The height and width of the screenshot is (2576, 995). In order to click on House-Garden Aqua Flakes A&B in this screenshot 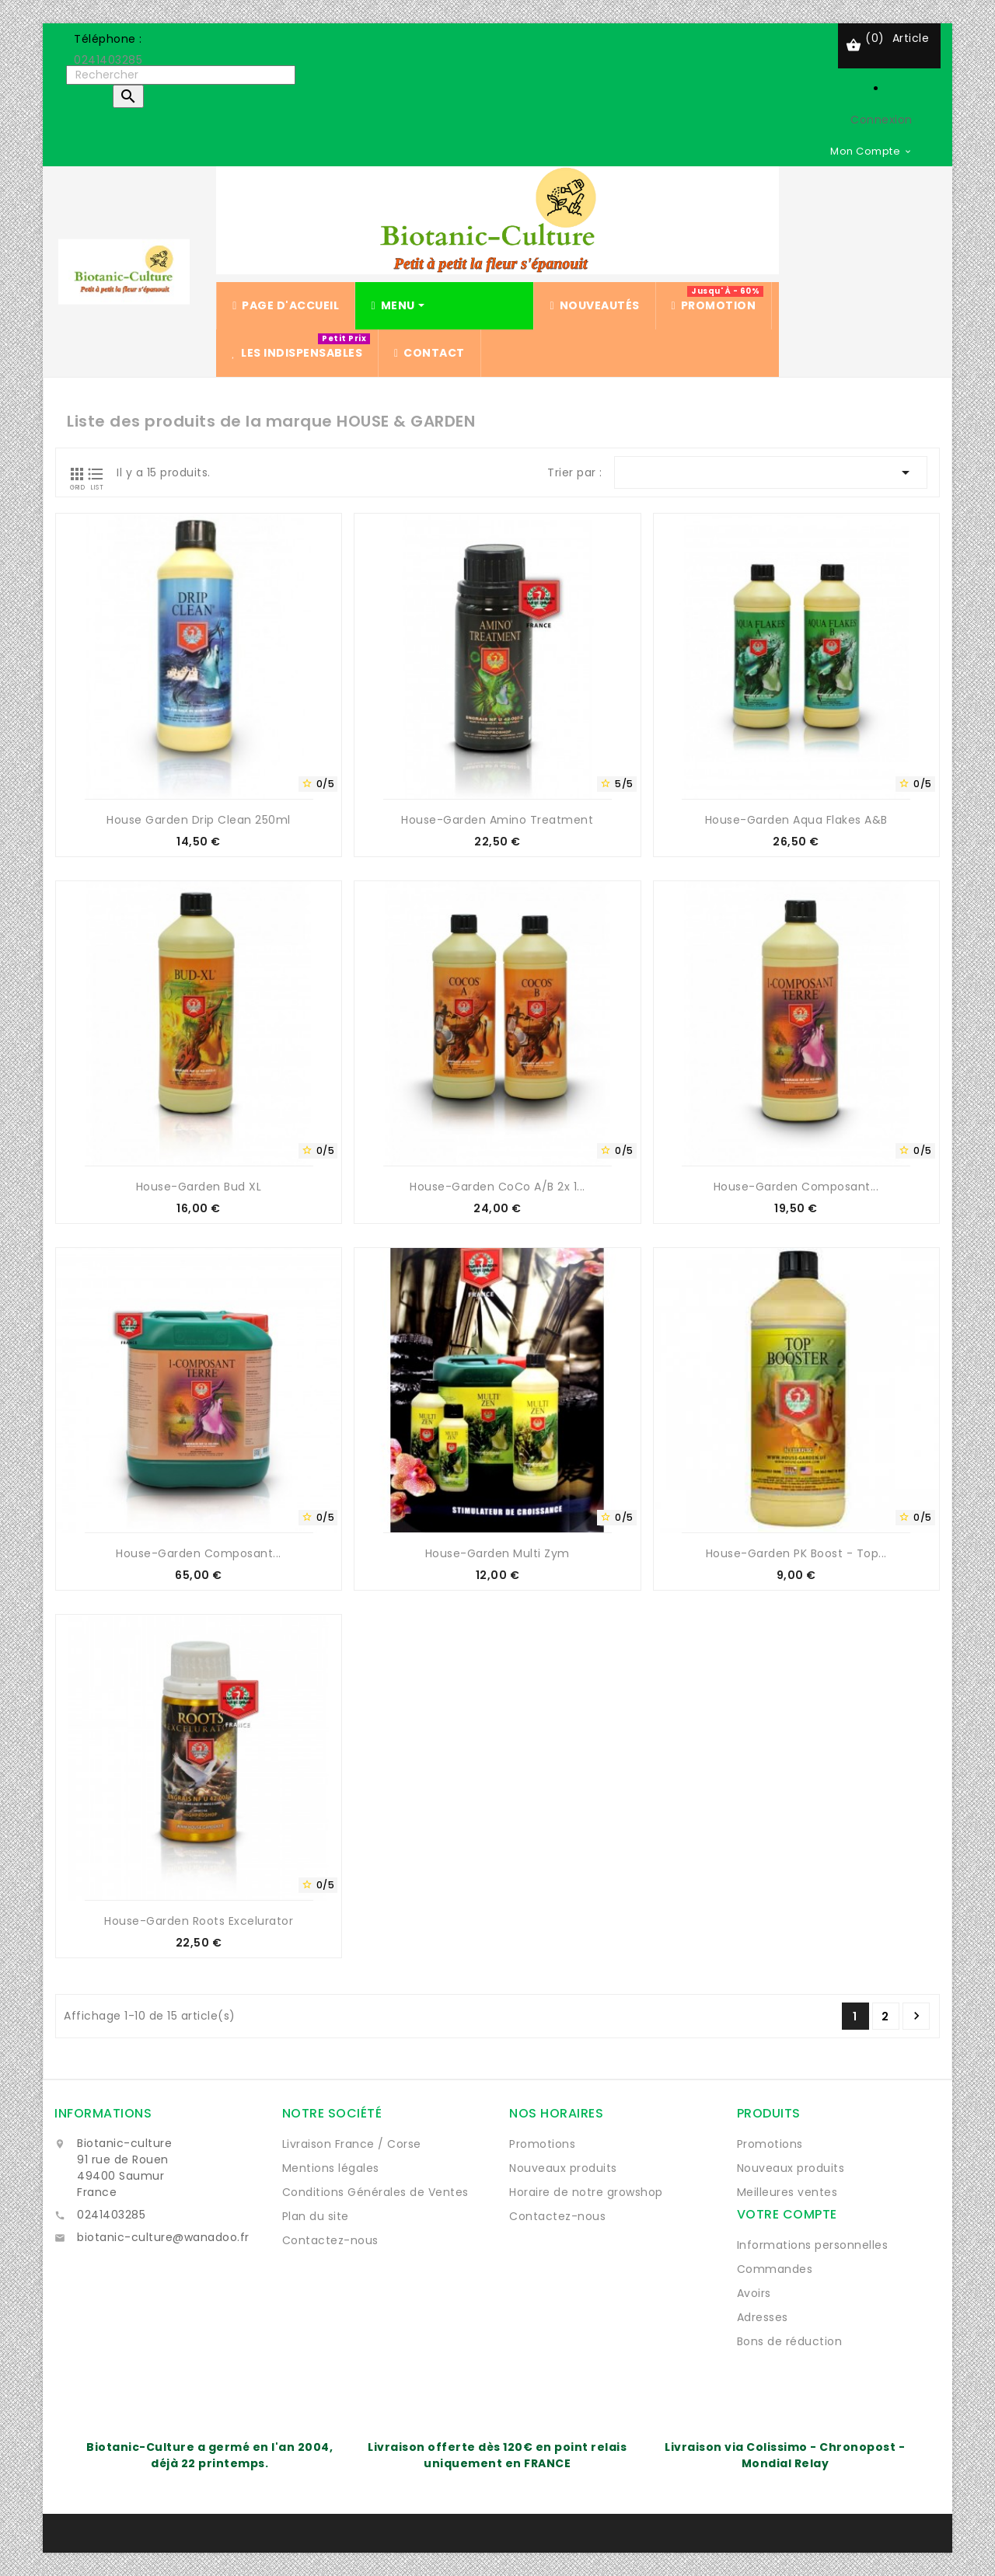, I will do `click(796, 820)`.